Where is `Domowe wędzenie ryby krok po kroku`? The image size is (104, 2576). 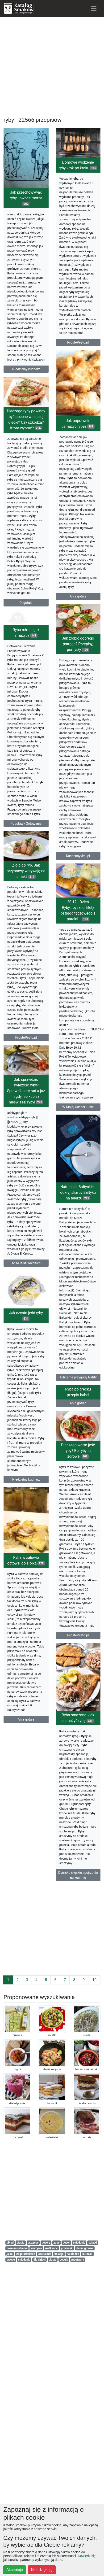
Domowe wędzenie ryby krok po kroku is located at coordinates (78, 165).